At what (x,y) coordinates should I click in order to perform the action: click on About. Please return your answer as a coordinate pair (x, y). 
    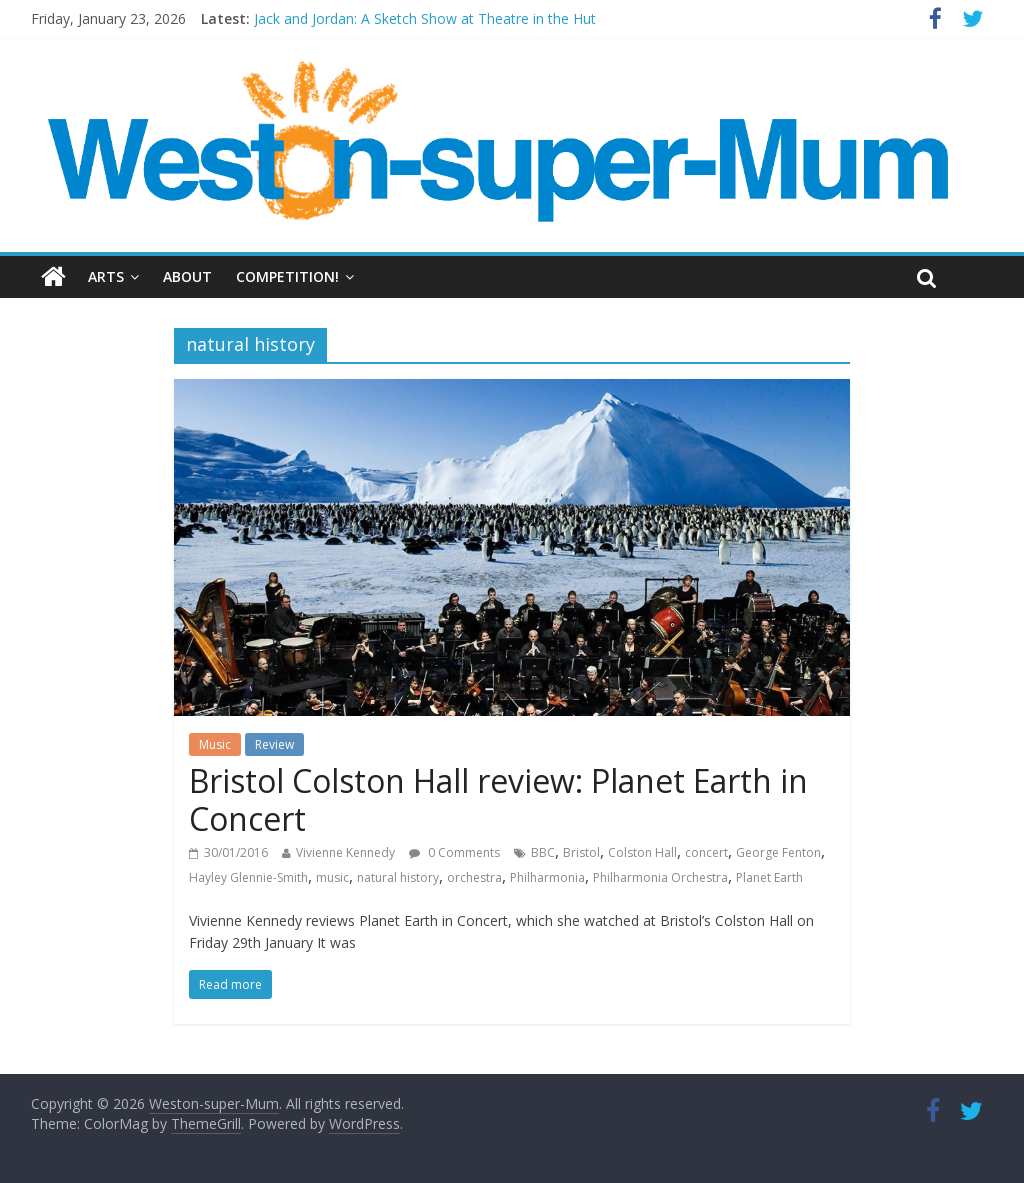
    Looking at the image, I should click on (187, 276).